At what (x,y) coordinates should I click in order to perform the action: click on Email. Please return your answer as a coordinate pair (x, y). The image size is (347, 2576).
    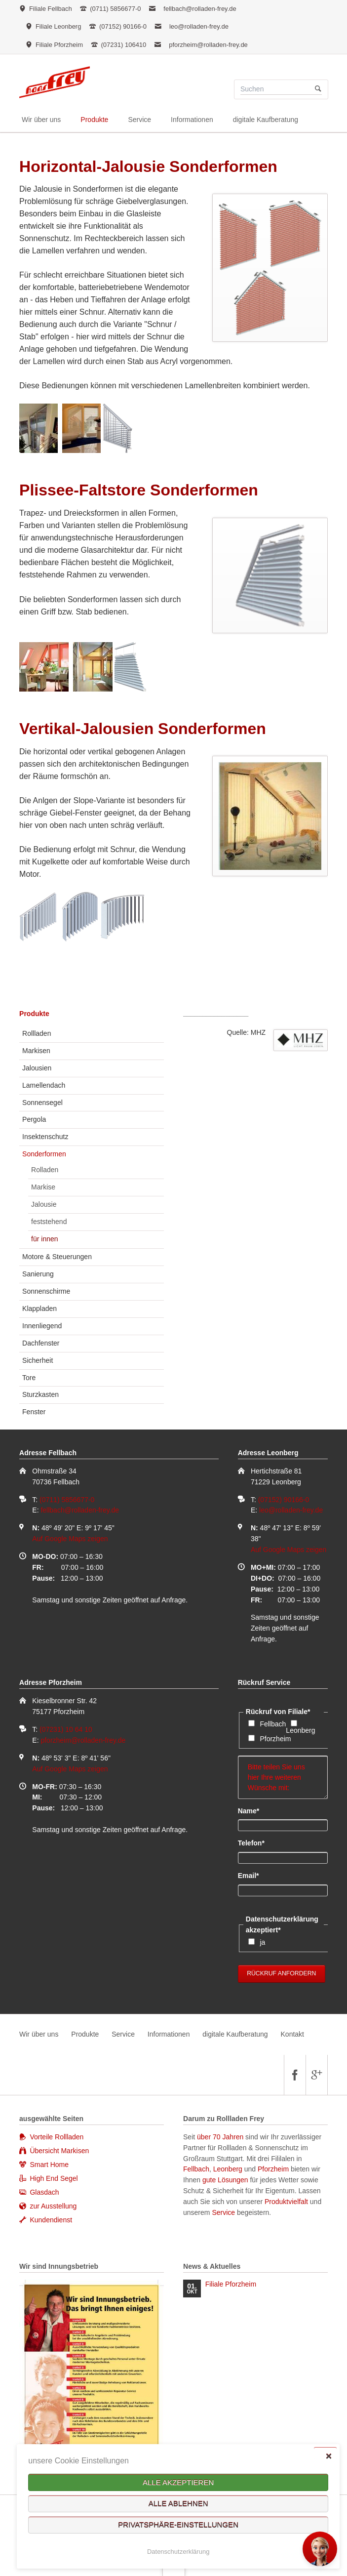
    Looking at the image, I should click on (254, 1875).